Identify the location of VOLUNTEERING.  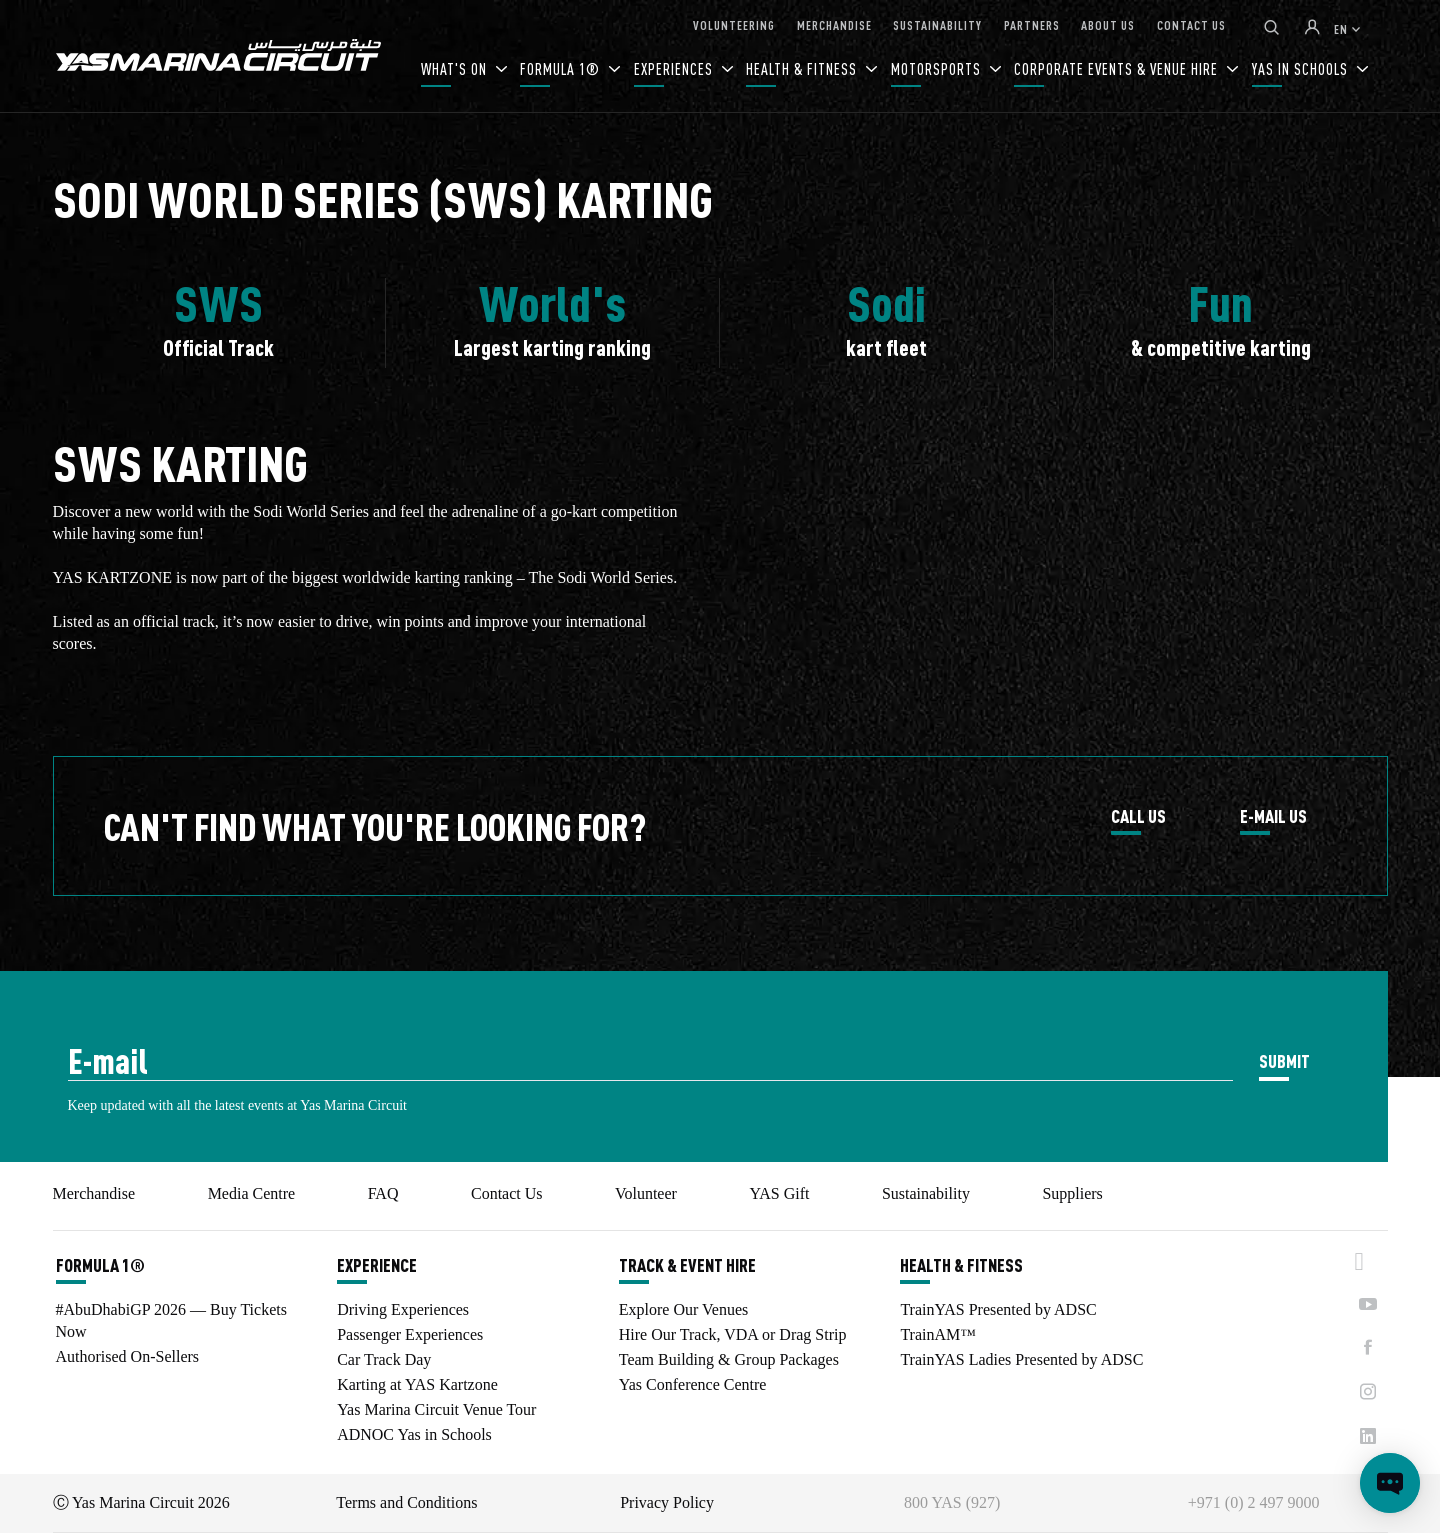
(734, 24).